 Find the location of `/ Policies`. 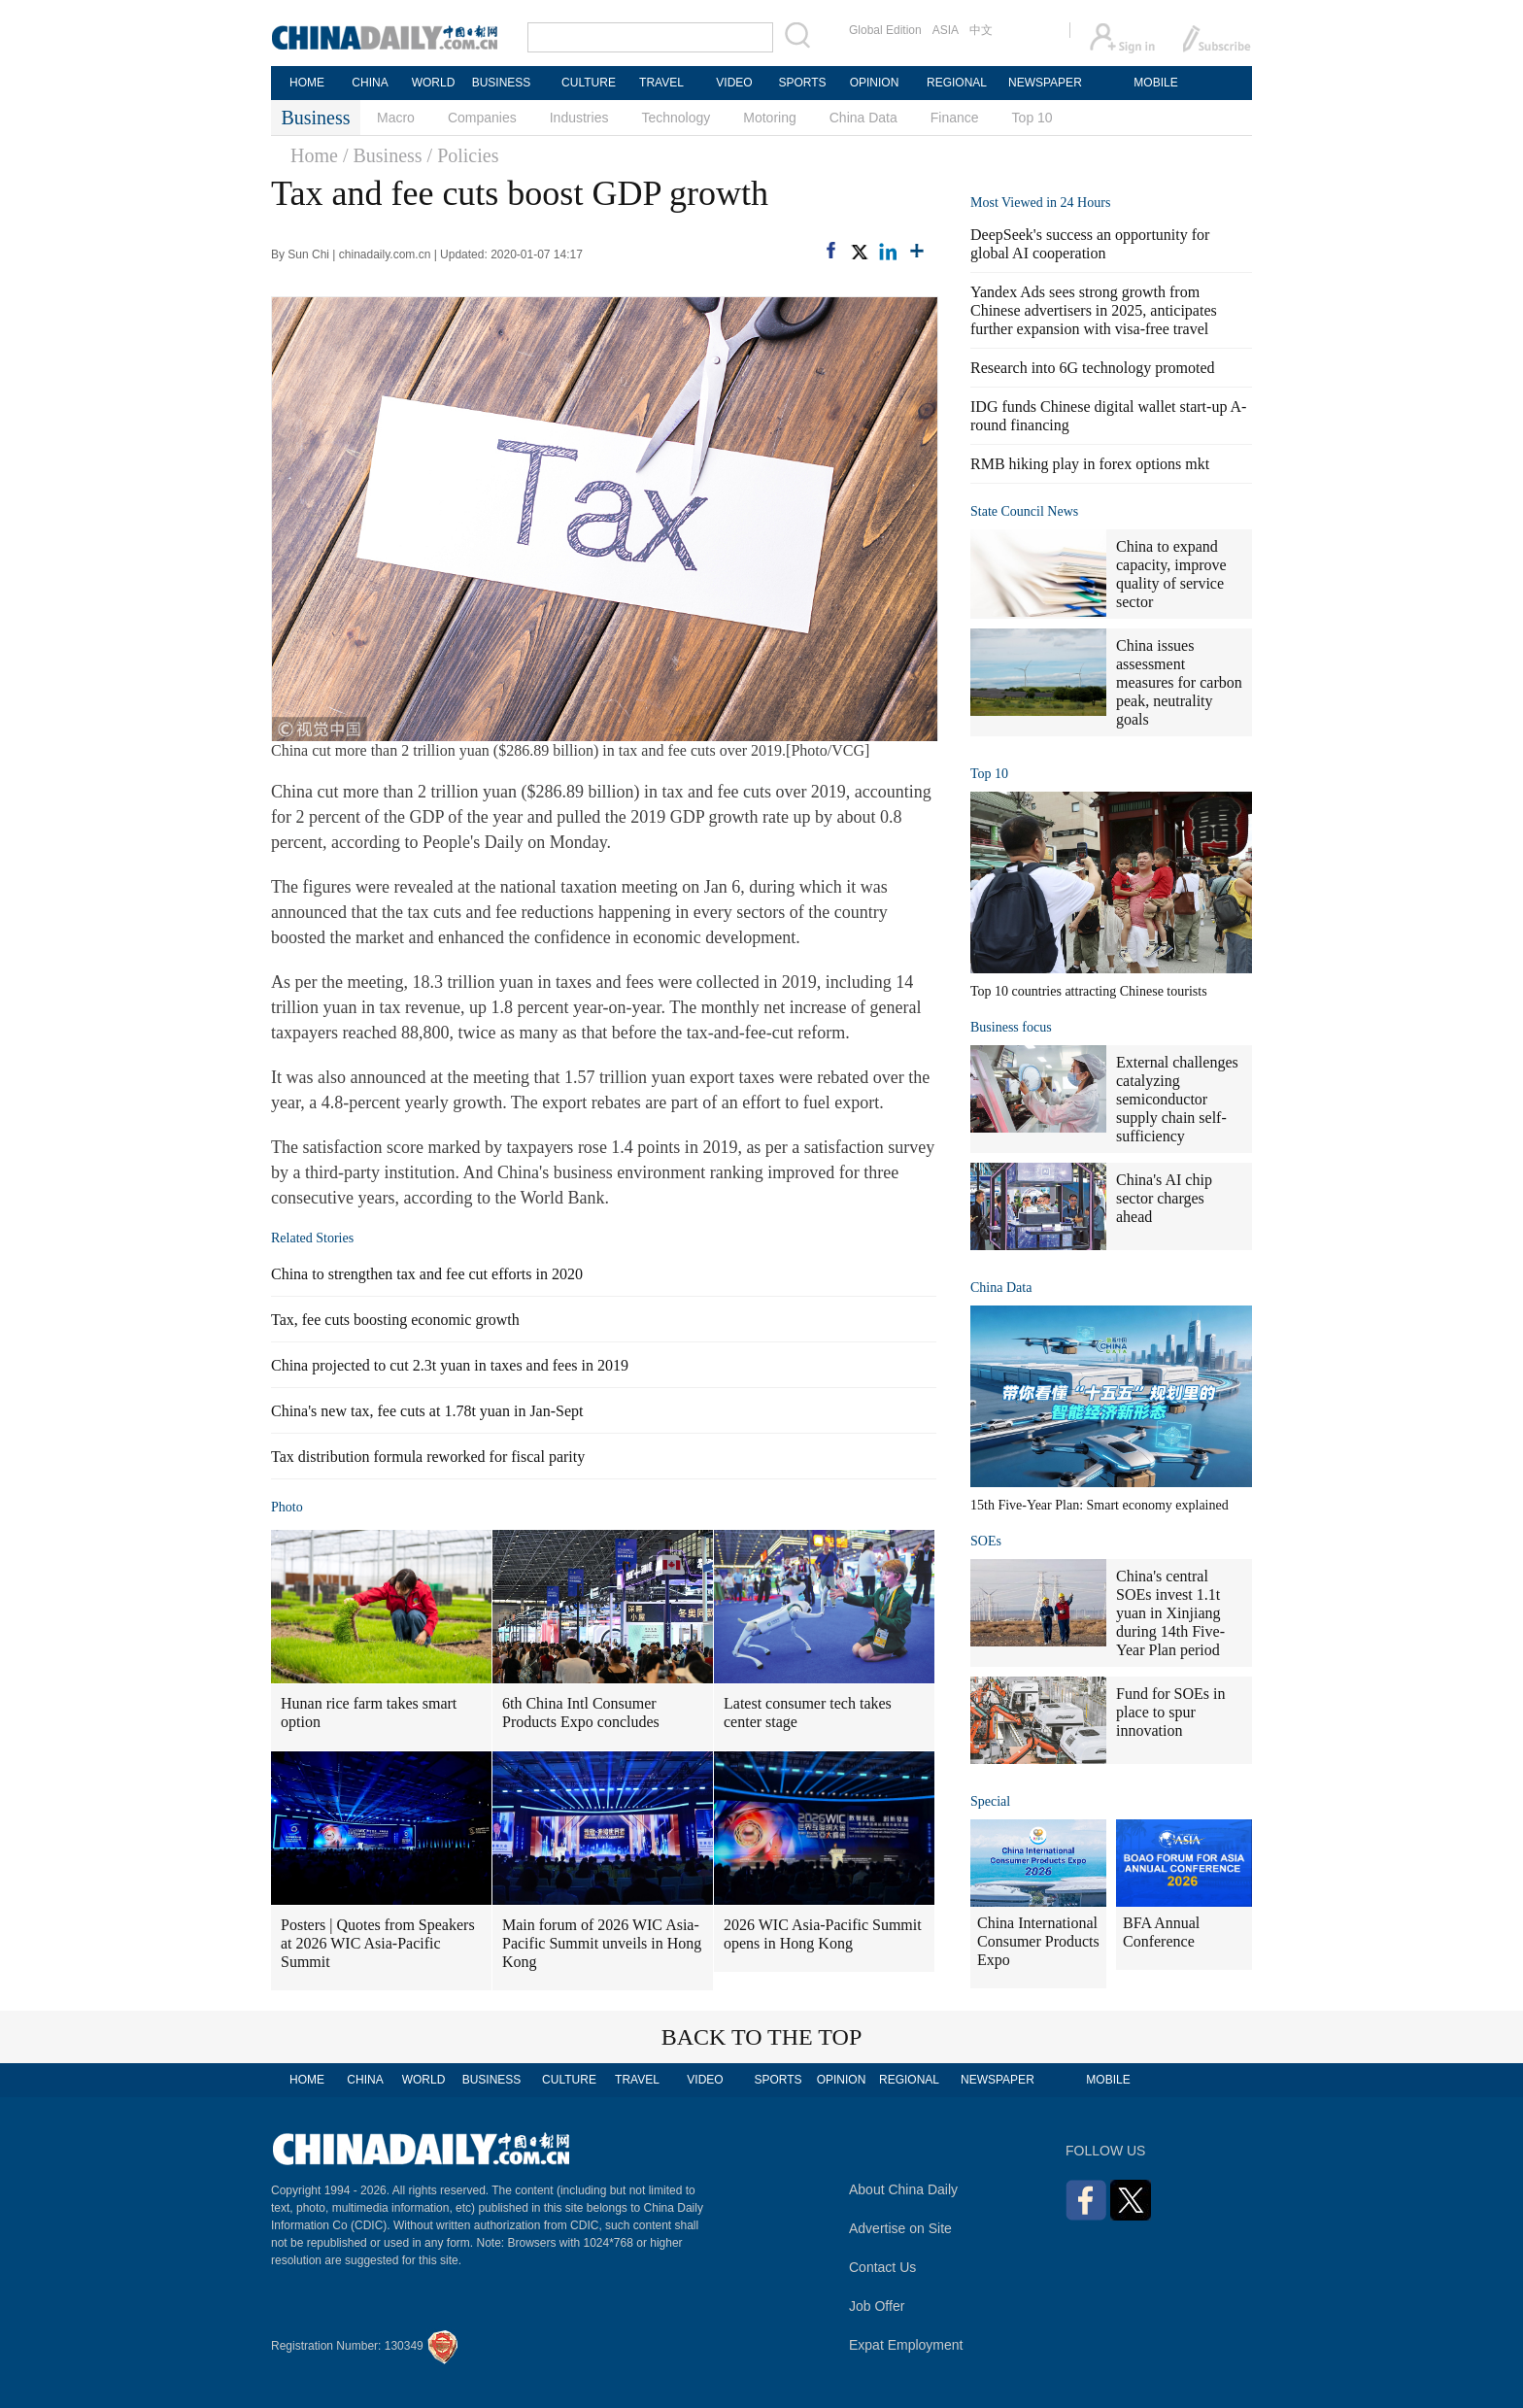

/ Policies is located at coordinates (463, 155).